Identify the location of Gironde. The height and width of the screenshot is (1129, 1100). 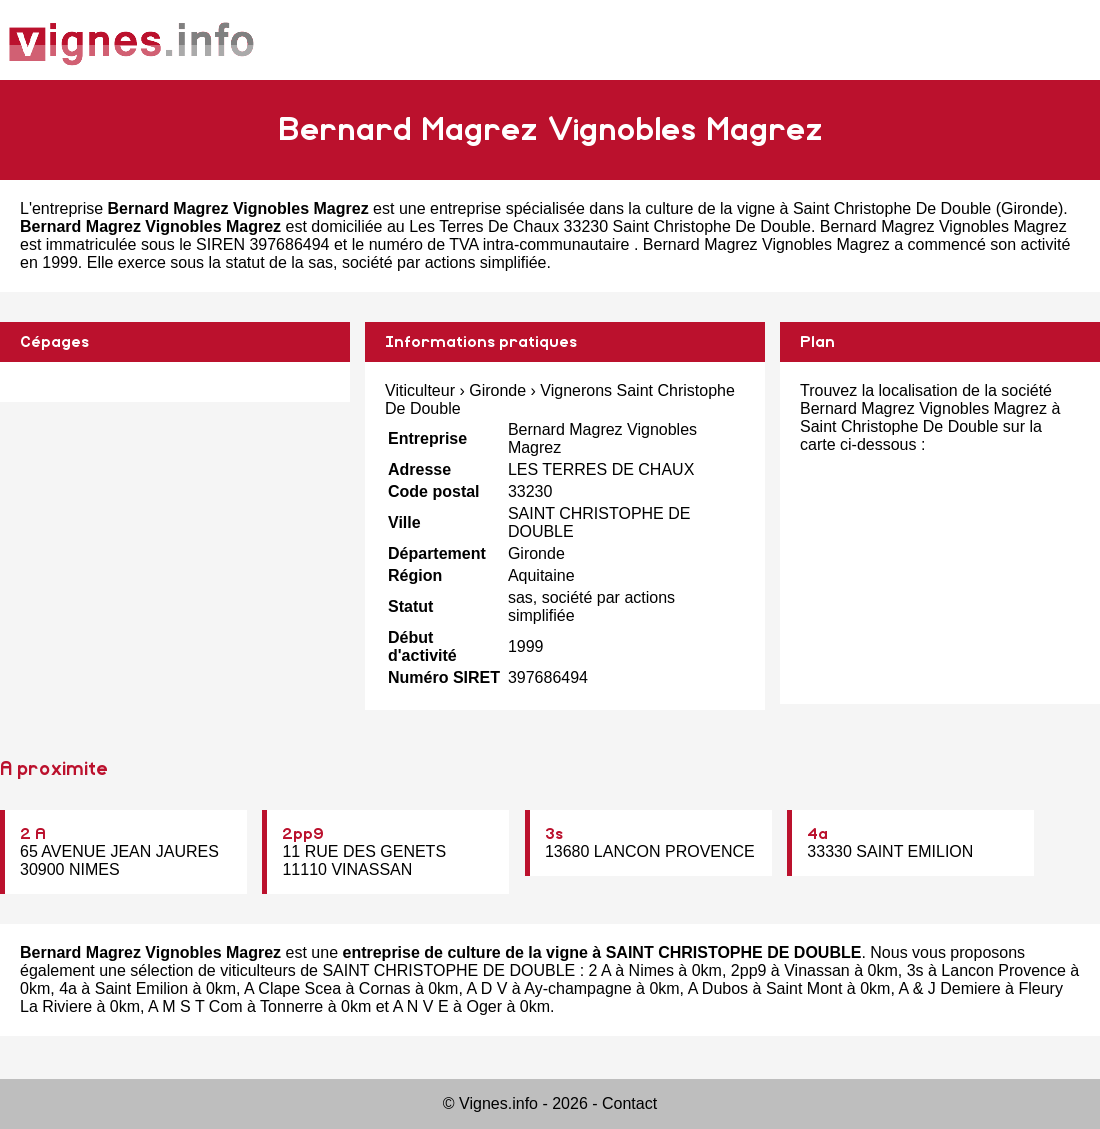
(1029, 208).